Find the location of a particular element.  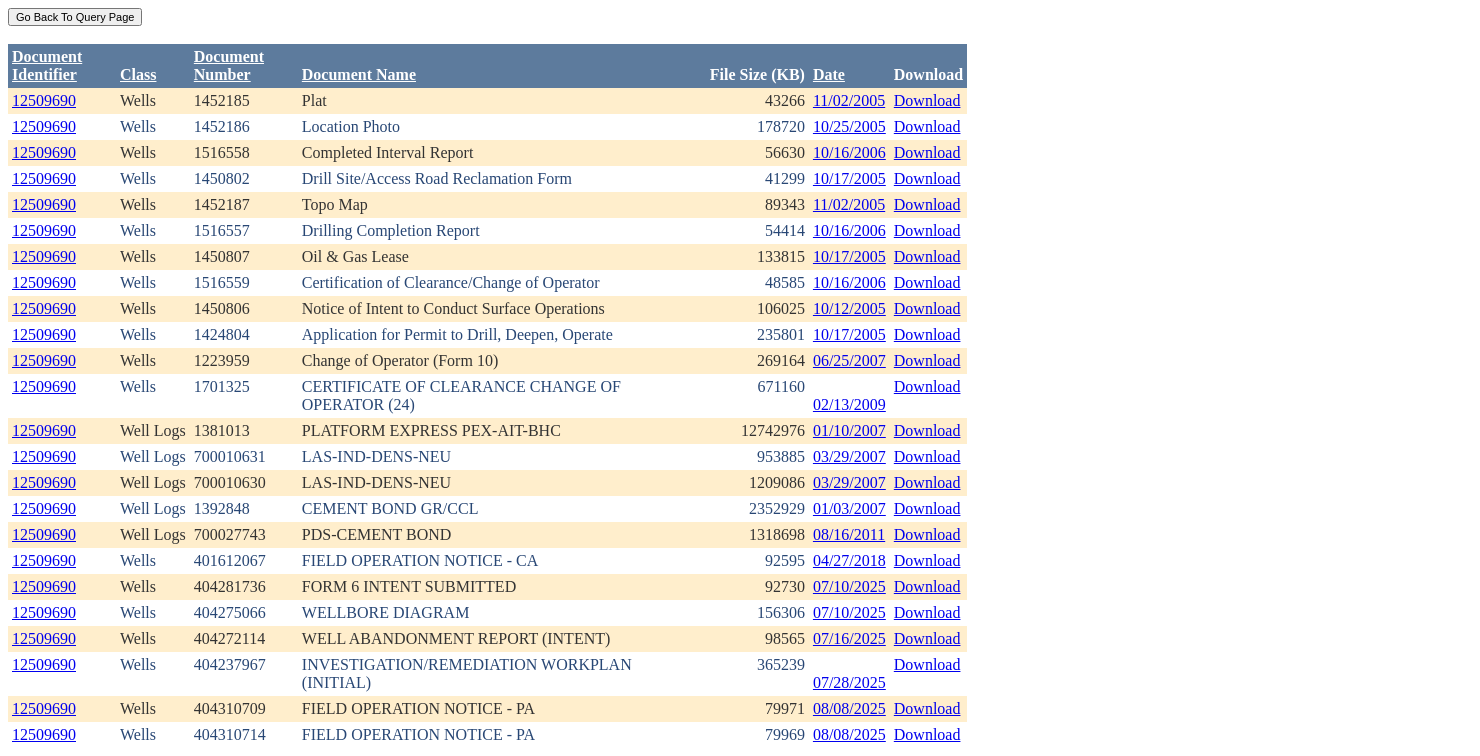

01/10/2007 is located at coordinates (849, 430).